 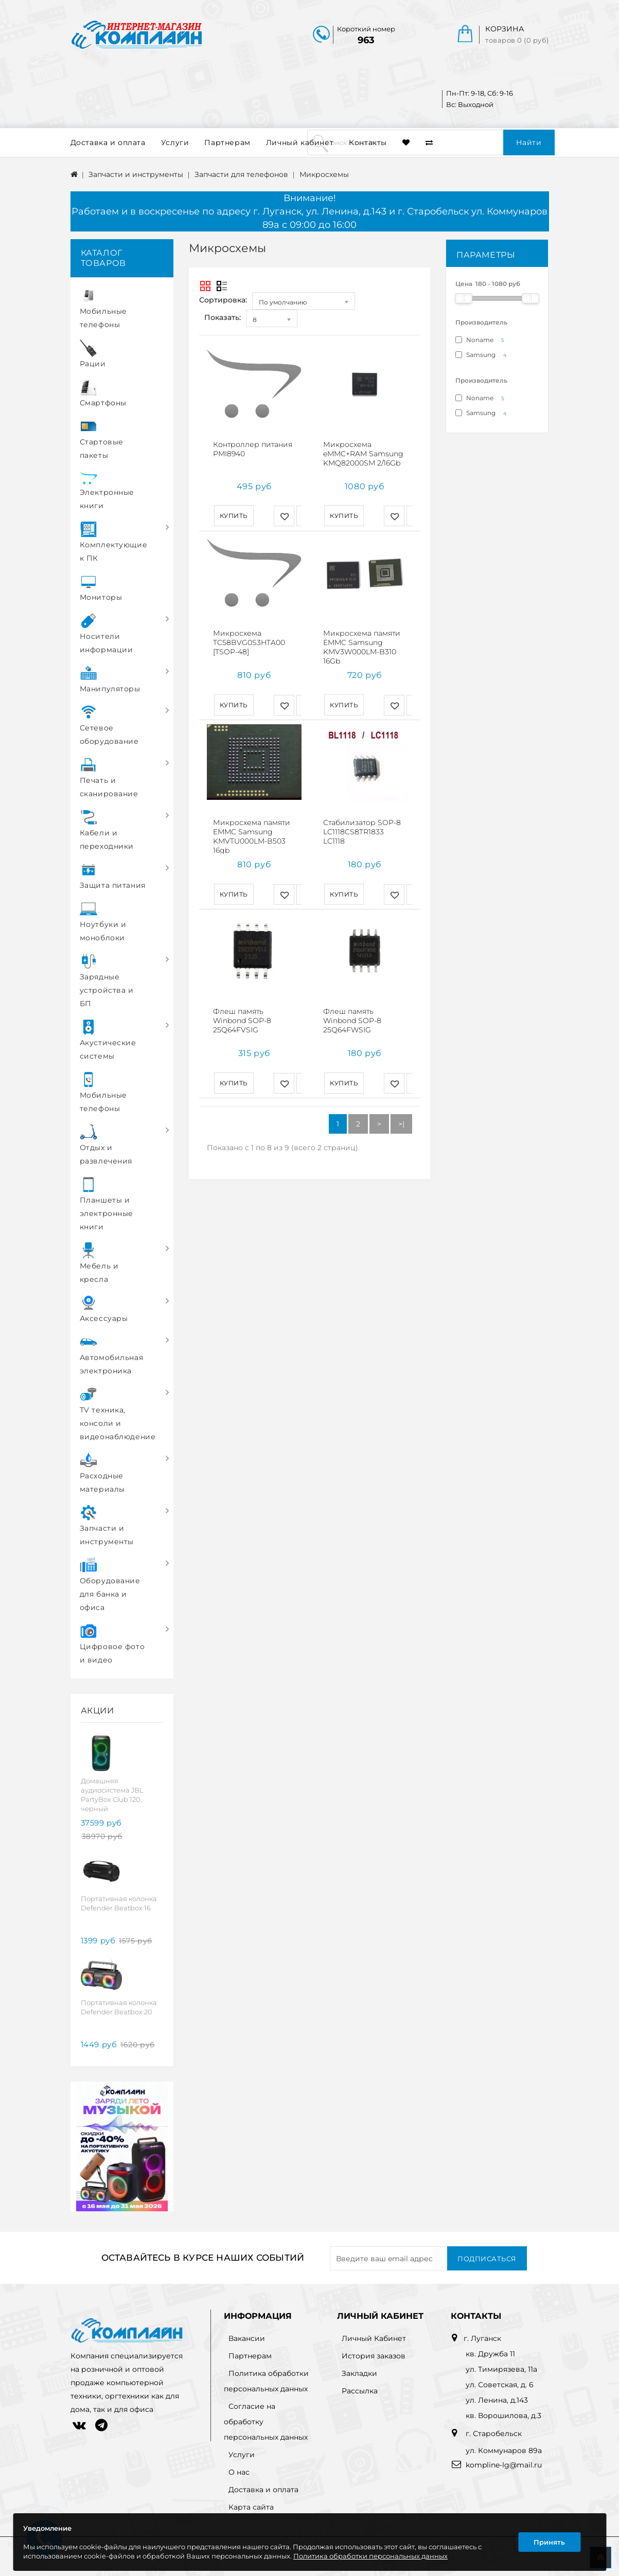 What do you see at coordinates (242, 1005) in the screenshot?
I see `Флеш память Winbond SOP-8 25Q64FVSIG` at bounding box center [242, 1005].